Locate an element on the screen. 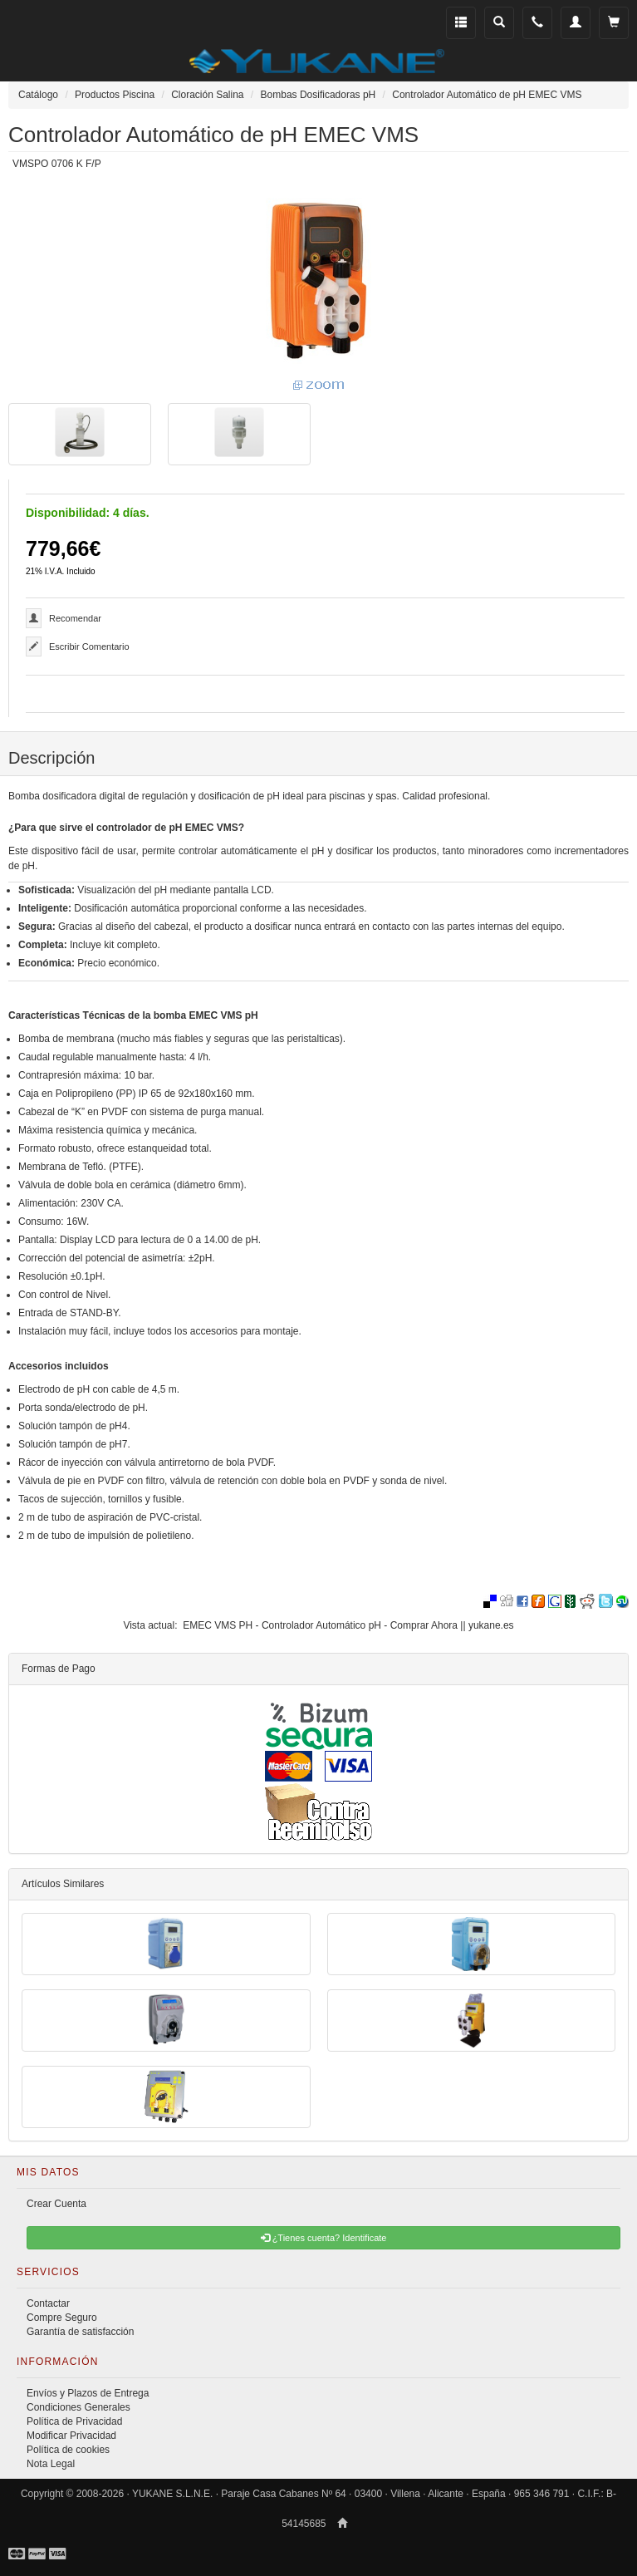 Image resolution: width=637 pixels, height=2576 pixels. EMEC VMS PH - Controlador Automático pH - Comprar Ahora || yukane.es is located at coordinates (348, 1625).